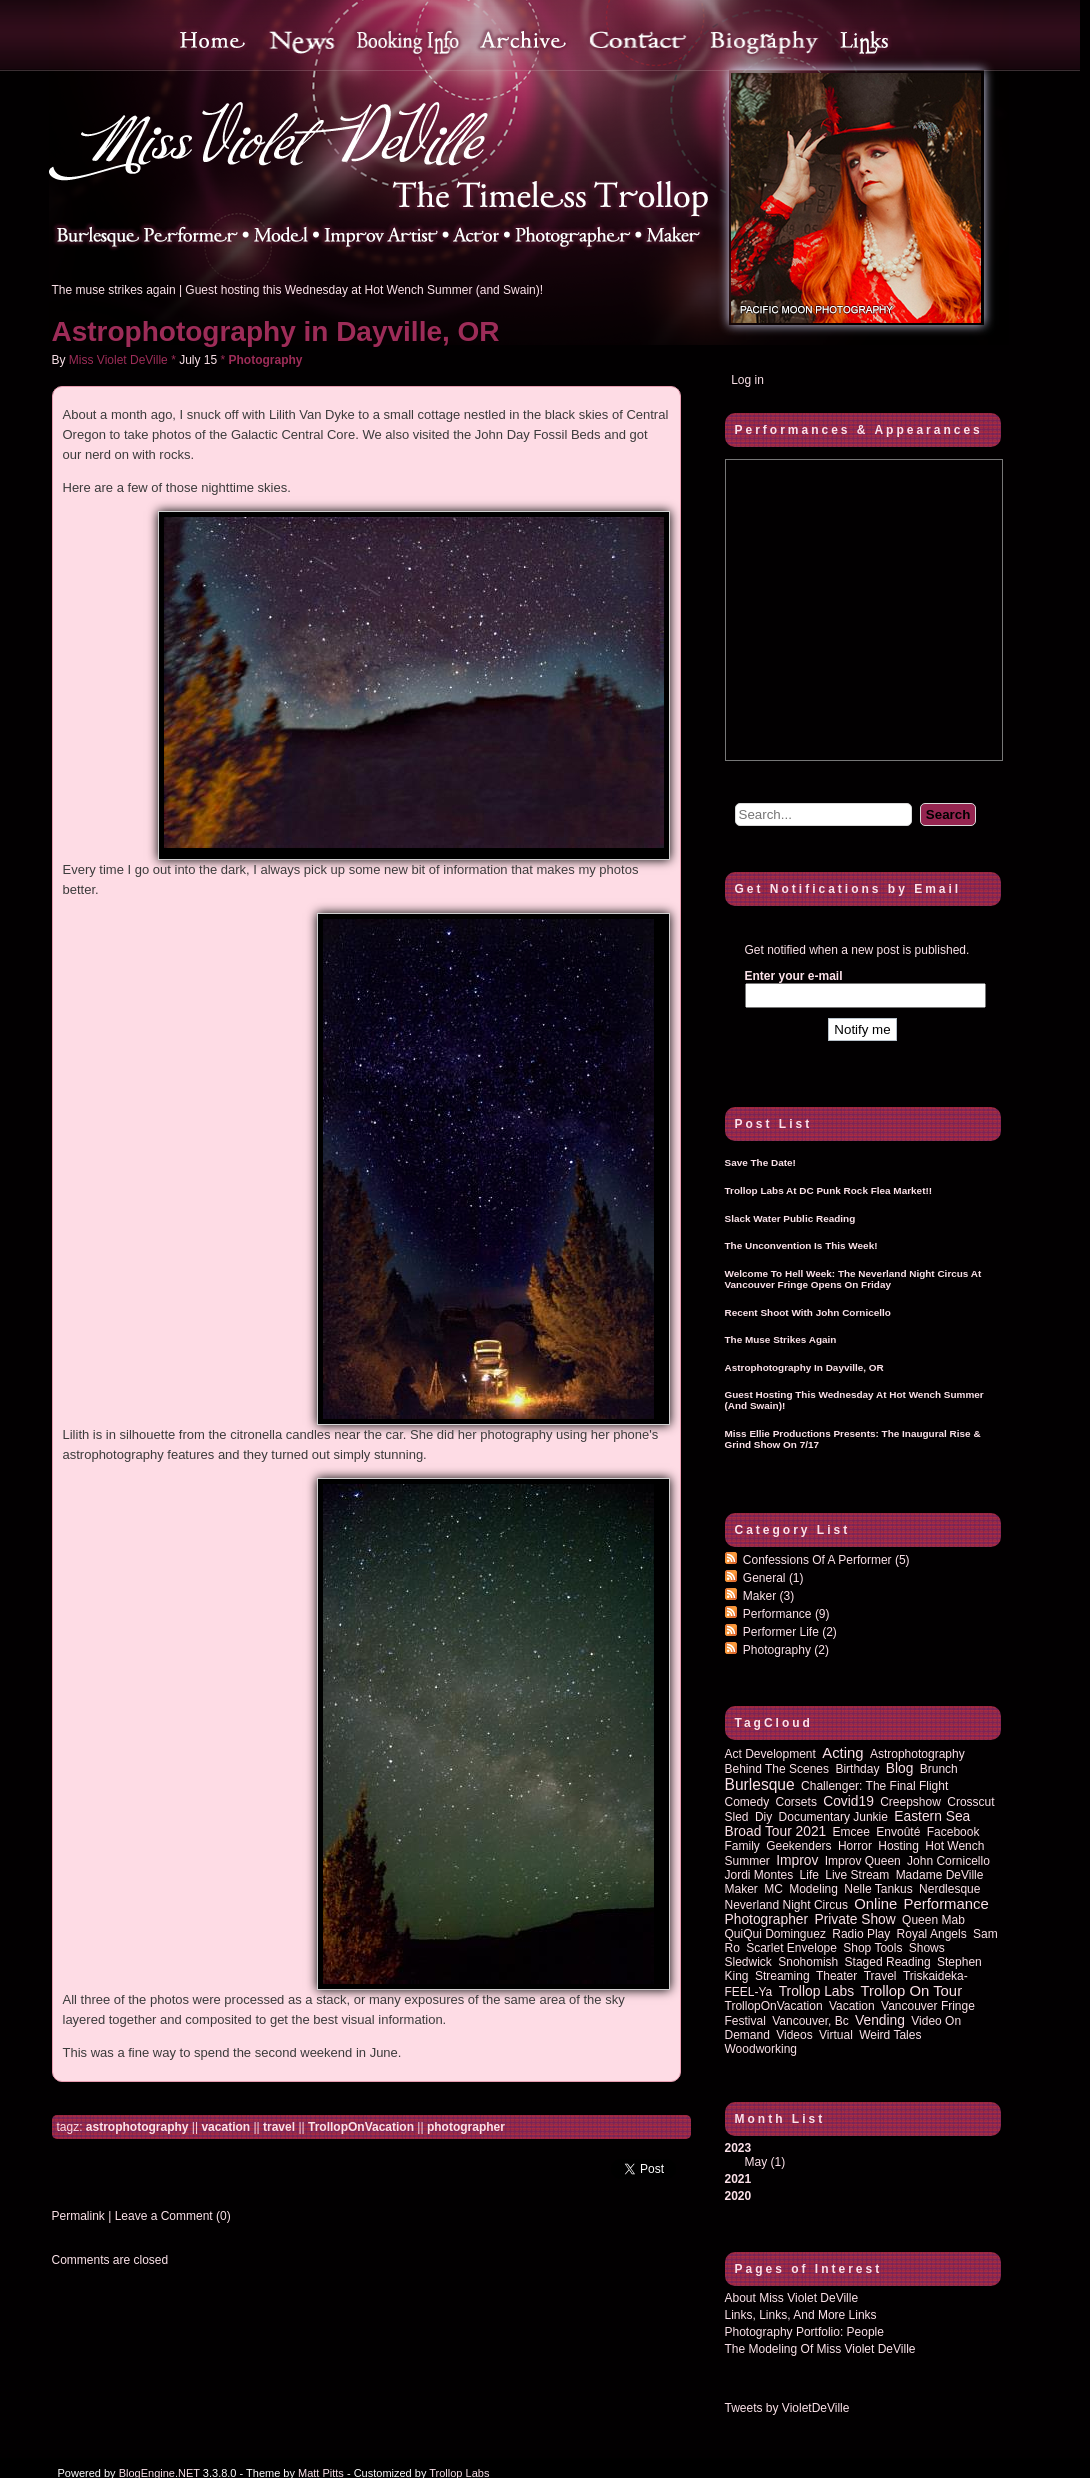 The width and height of the screenshot is (1090, 2478). Describe the element at coordinates (741, 1889) in the screenshot. I see `maker` at that location.